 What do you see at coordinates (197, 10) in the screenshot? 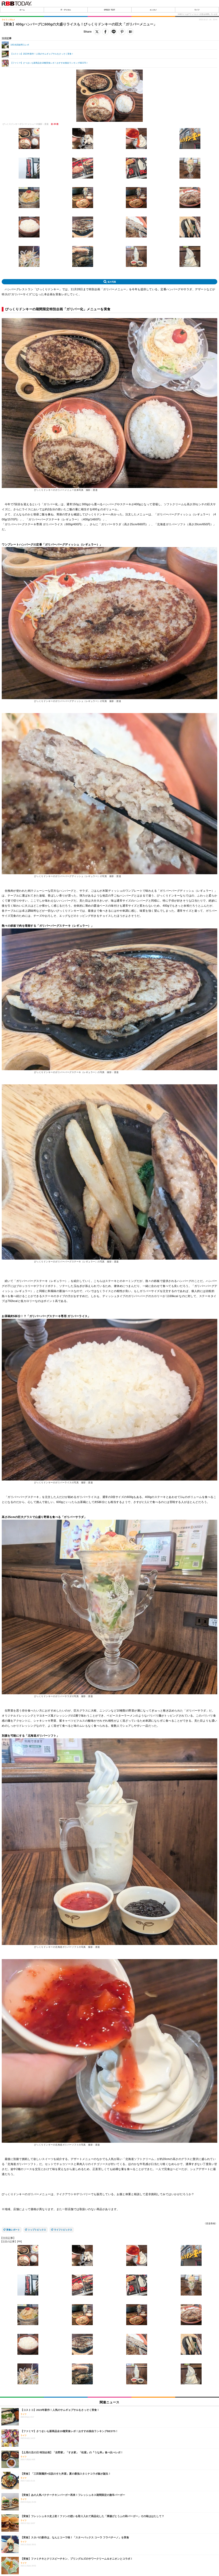
I see `ライフ` at bounding box center [197, 10].